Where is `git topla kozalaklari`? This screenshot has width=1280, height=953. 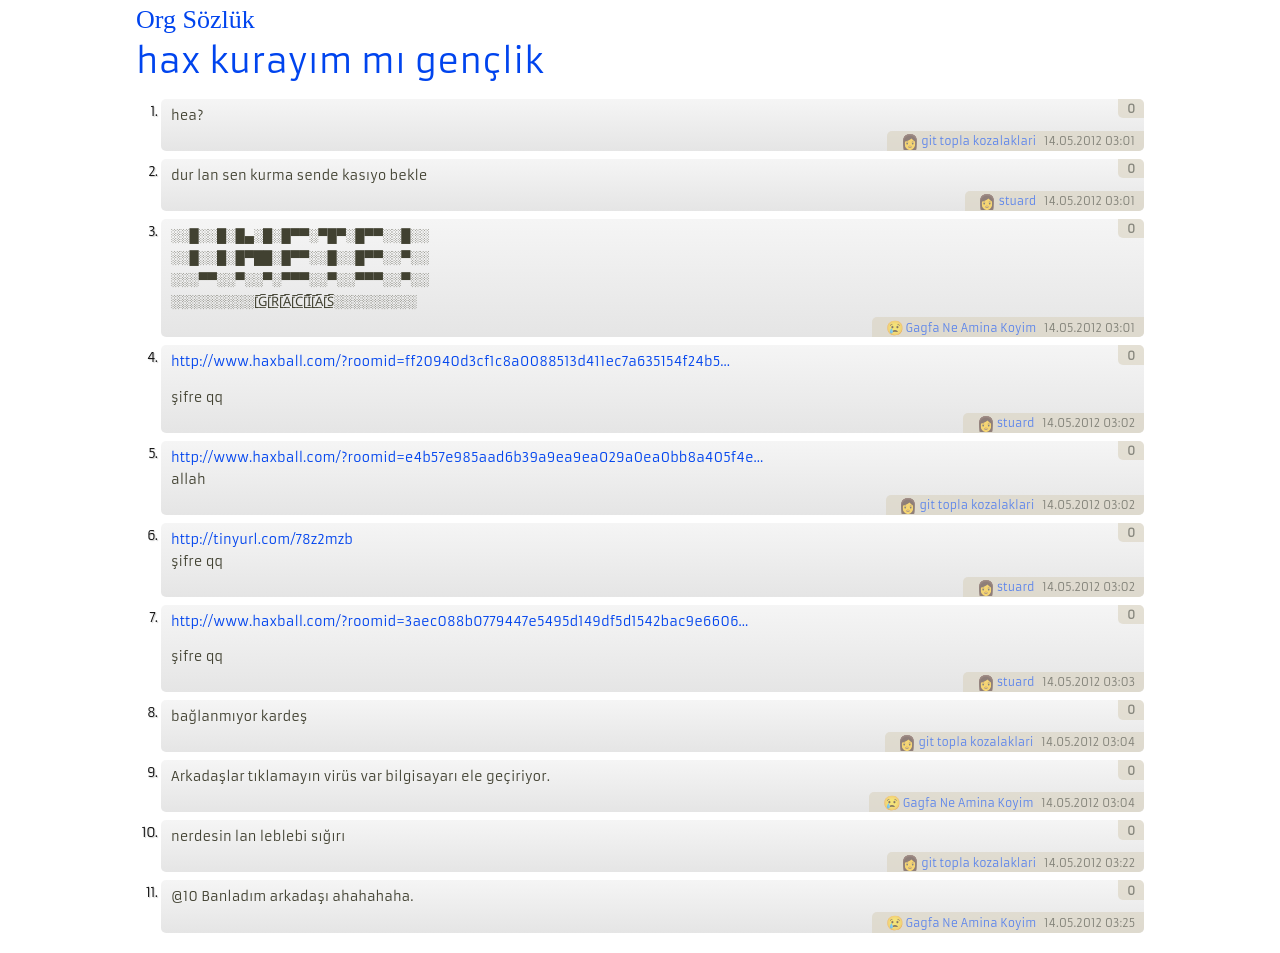 git topla kozalaklari is located at coordinates (978, 141).